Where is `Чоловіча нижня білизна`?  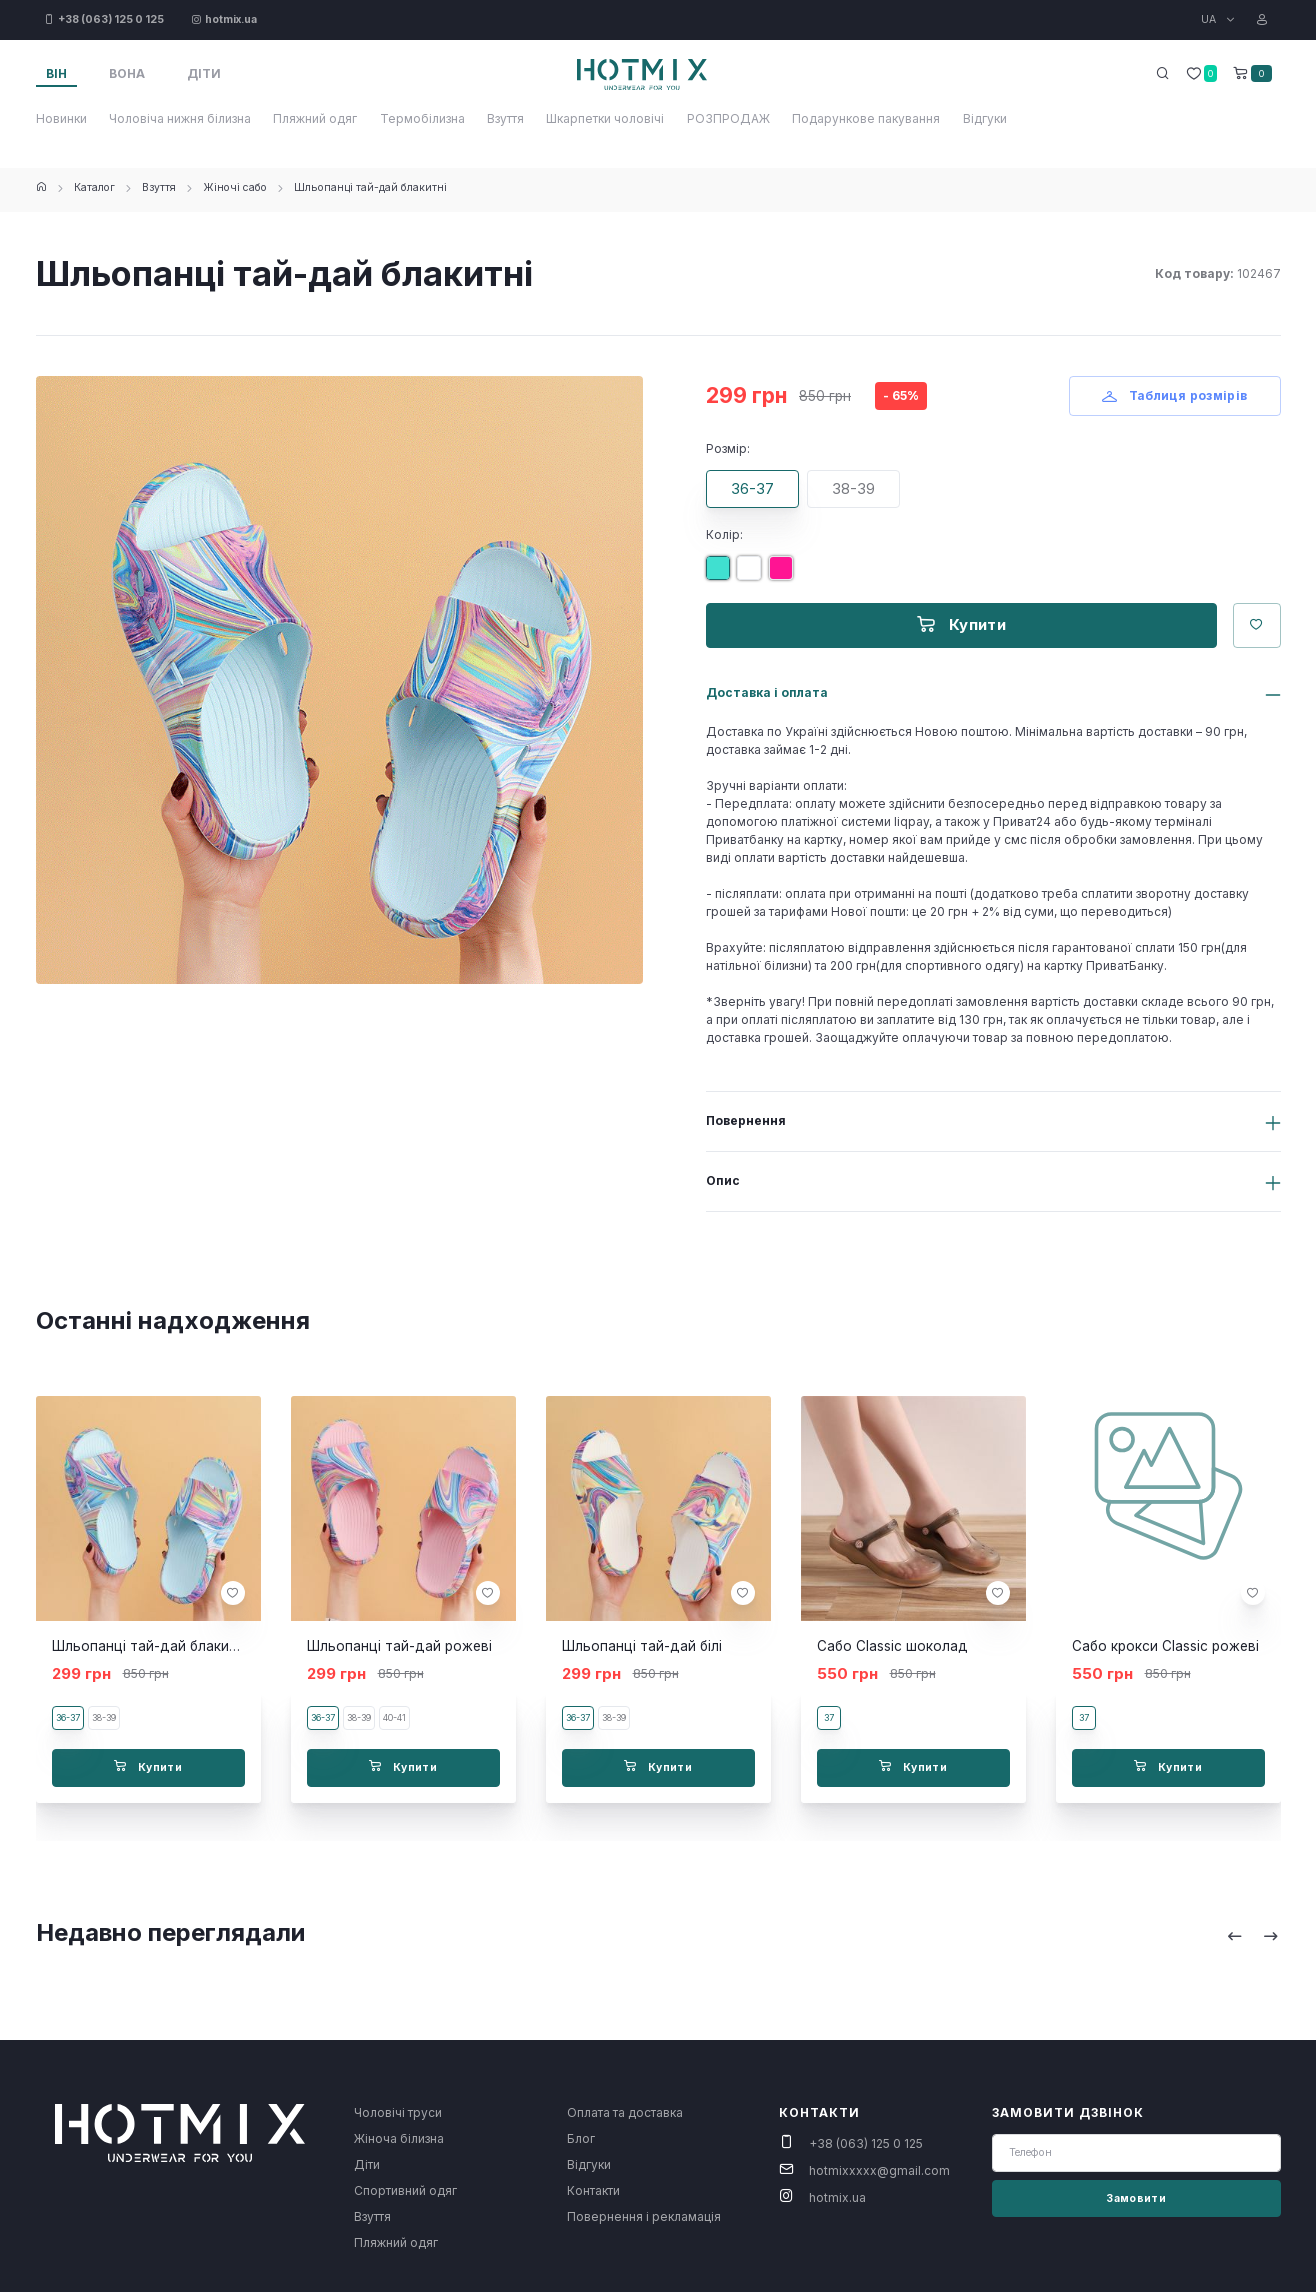 Чоловіча нижня білизна is located at coordinates (180, 118).